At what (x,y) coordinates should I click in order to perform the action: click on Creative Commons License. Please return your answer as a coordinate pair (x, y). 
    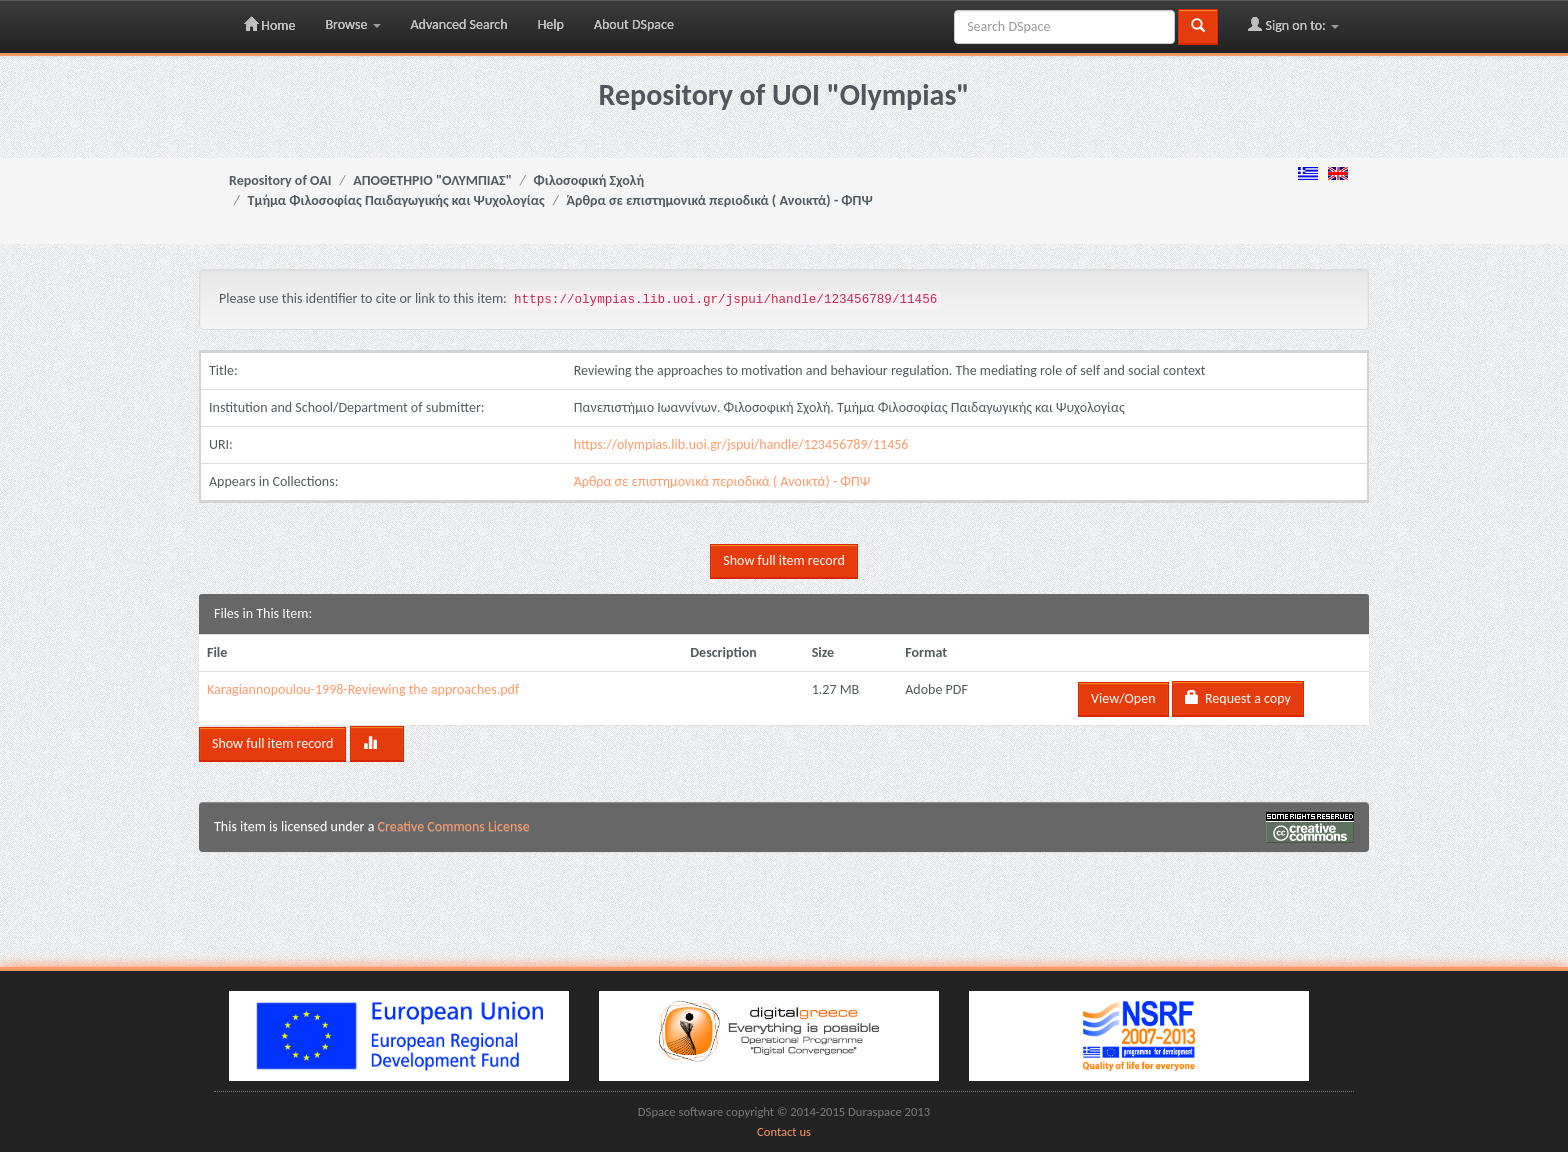
    Looking at the image, I should click on (454, 826).